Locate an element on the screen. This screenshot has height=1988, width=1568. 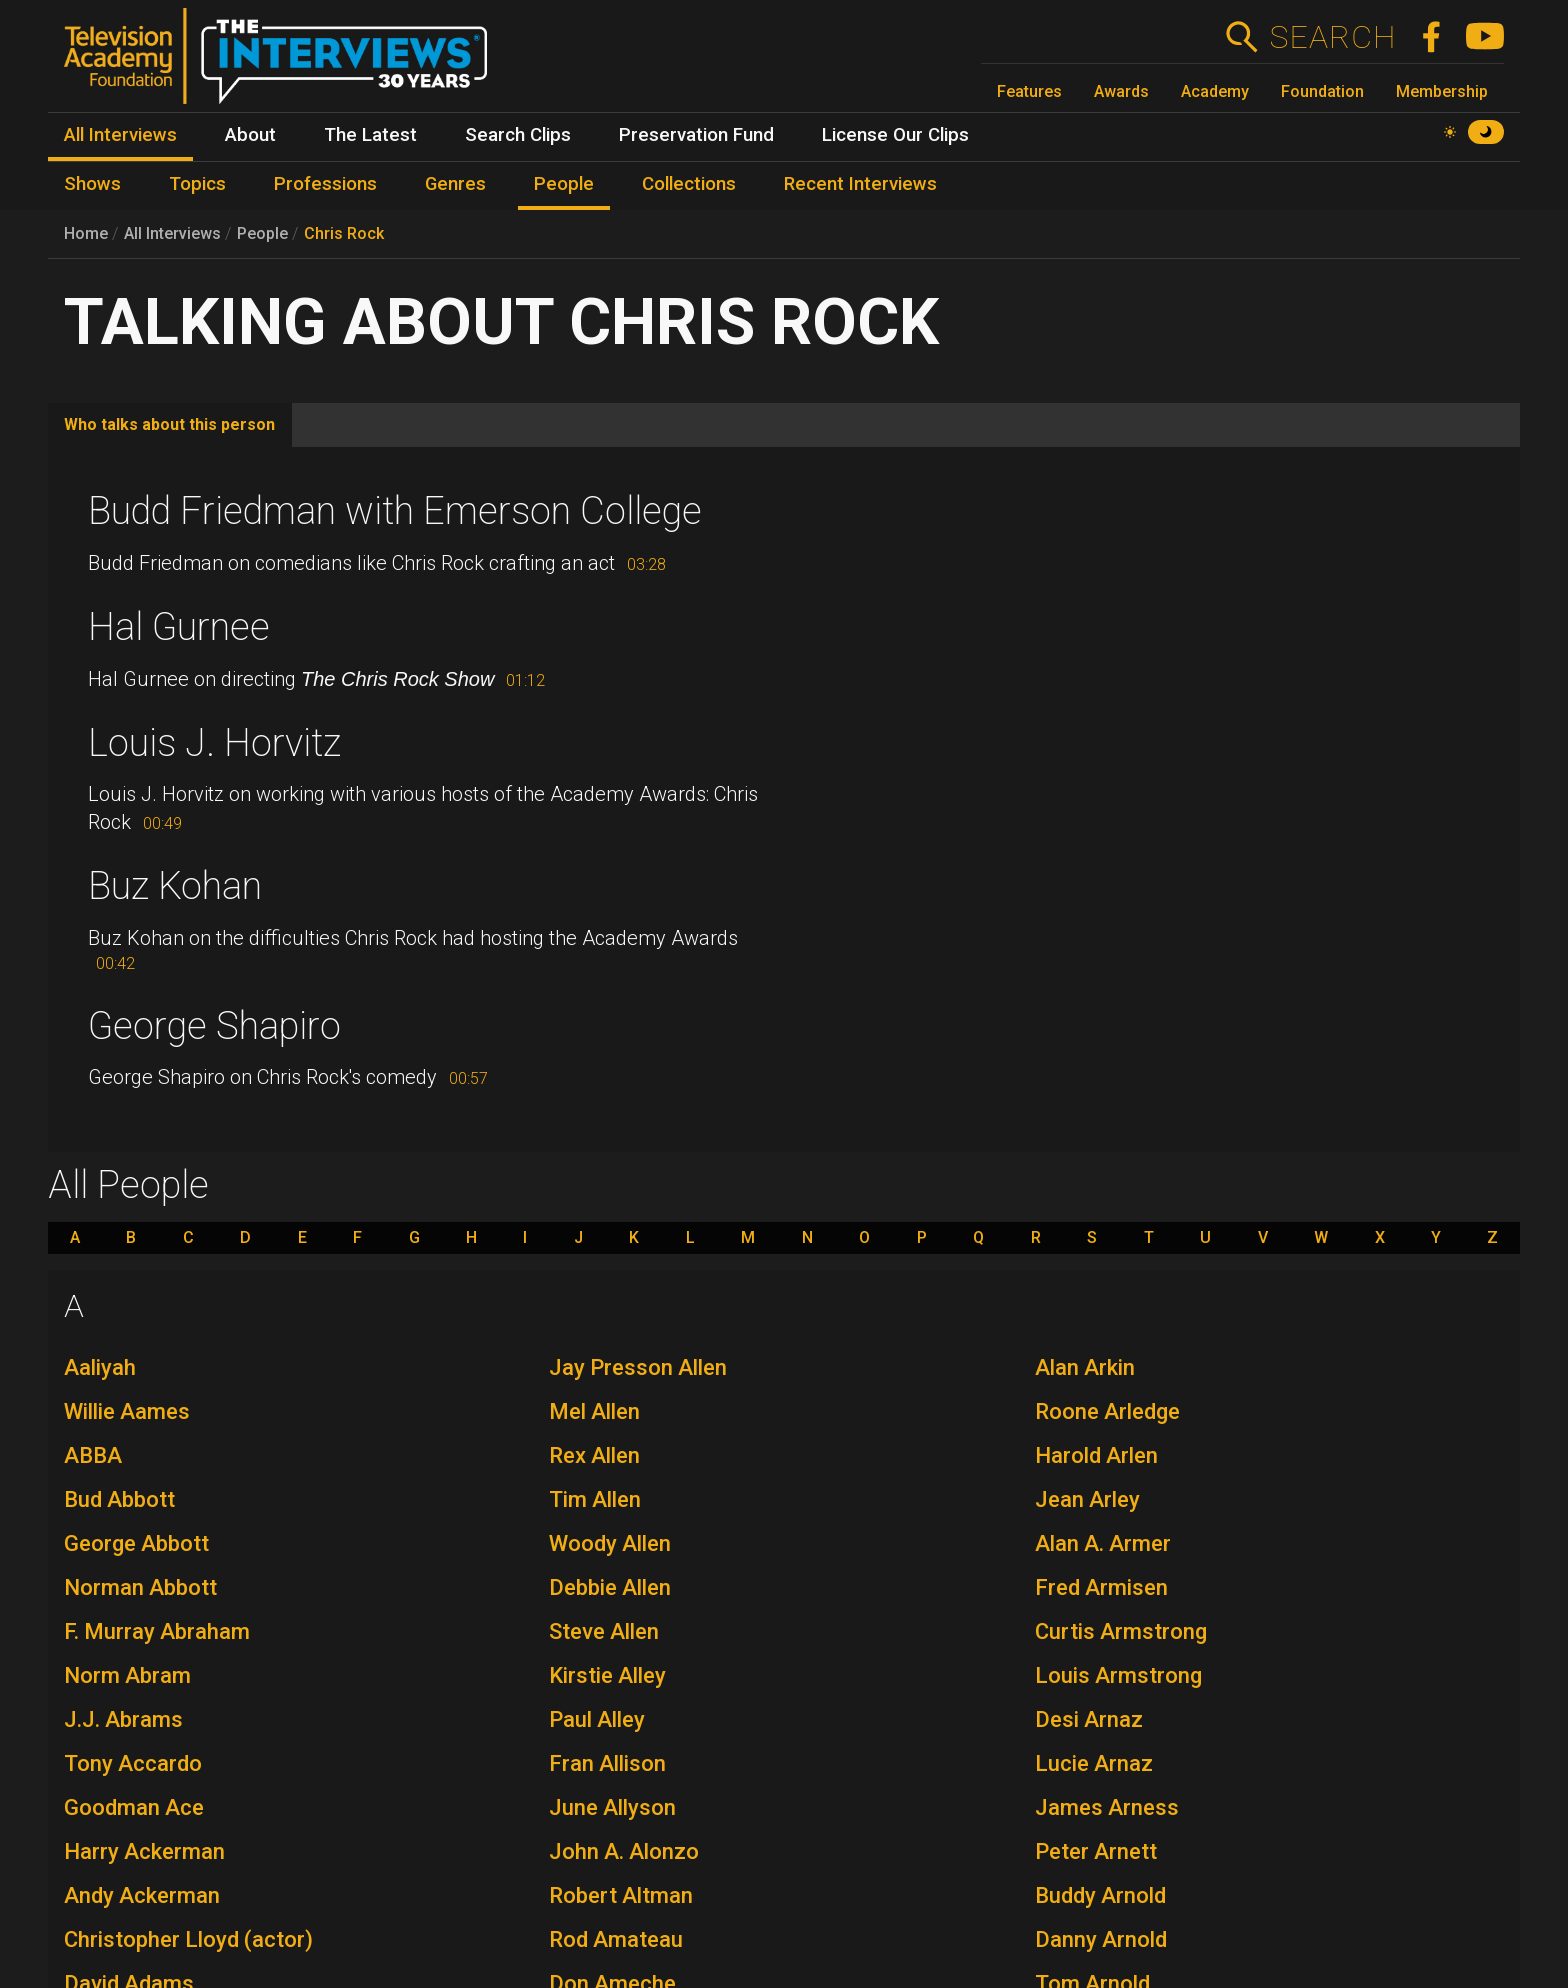
People is located at coordinates (262, 233).